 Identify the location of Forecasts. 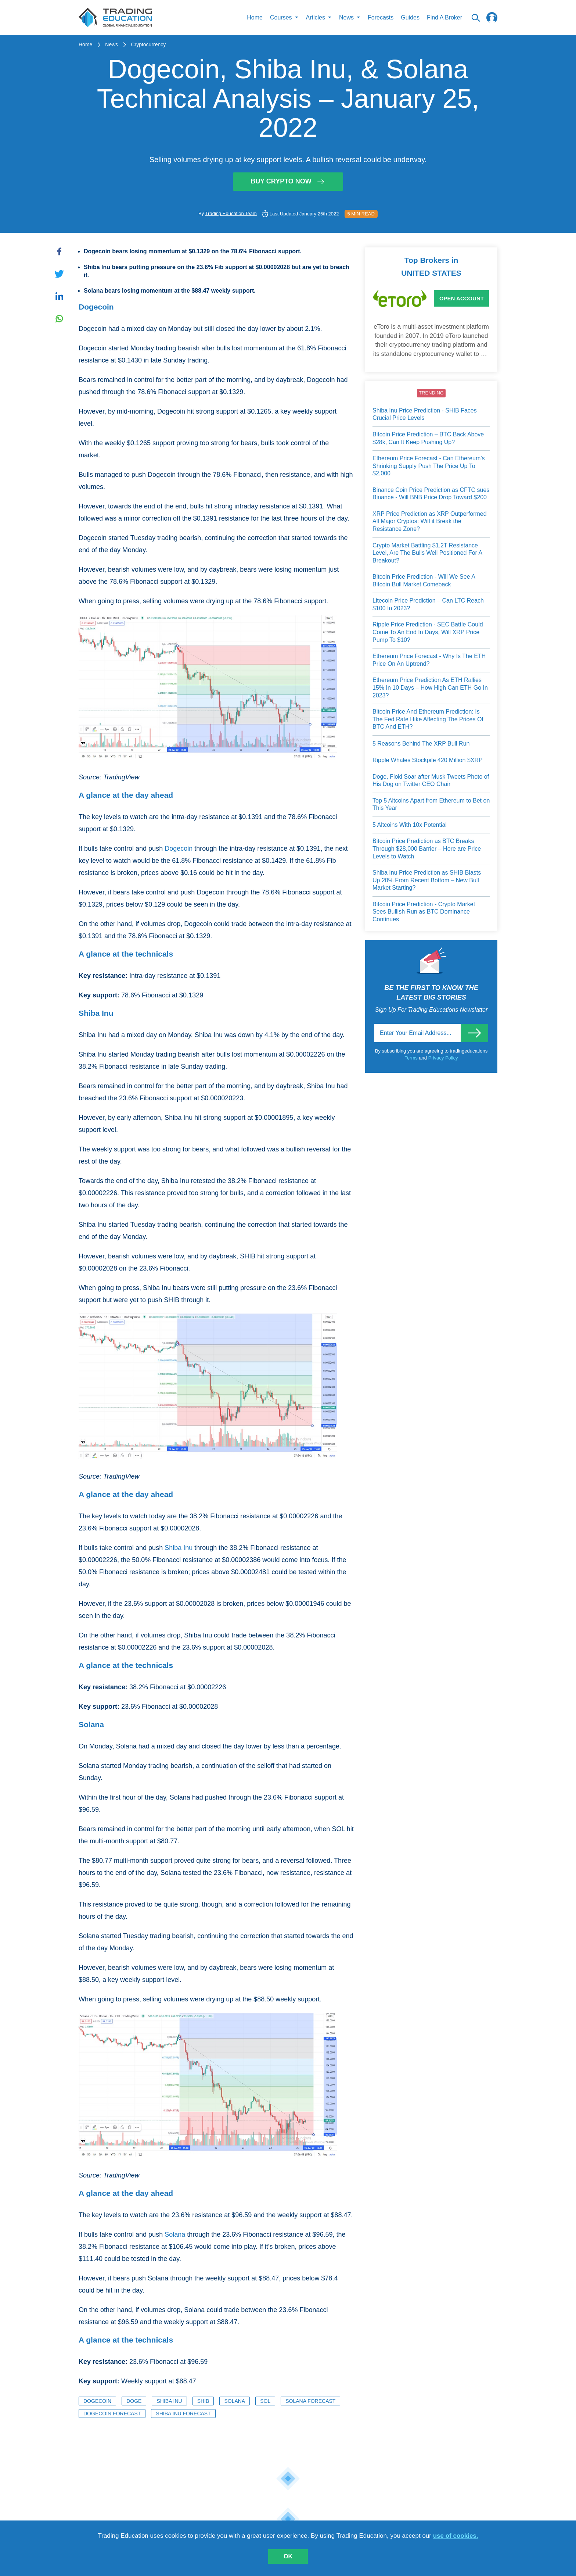
(380, 17).